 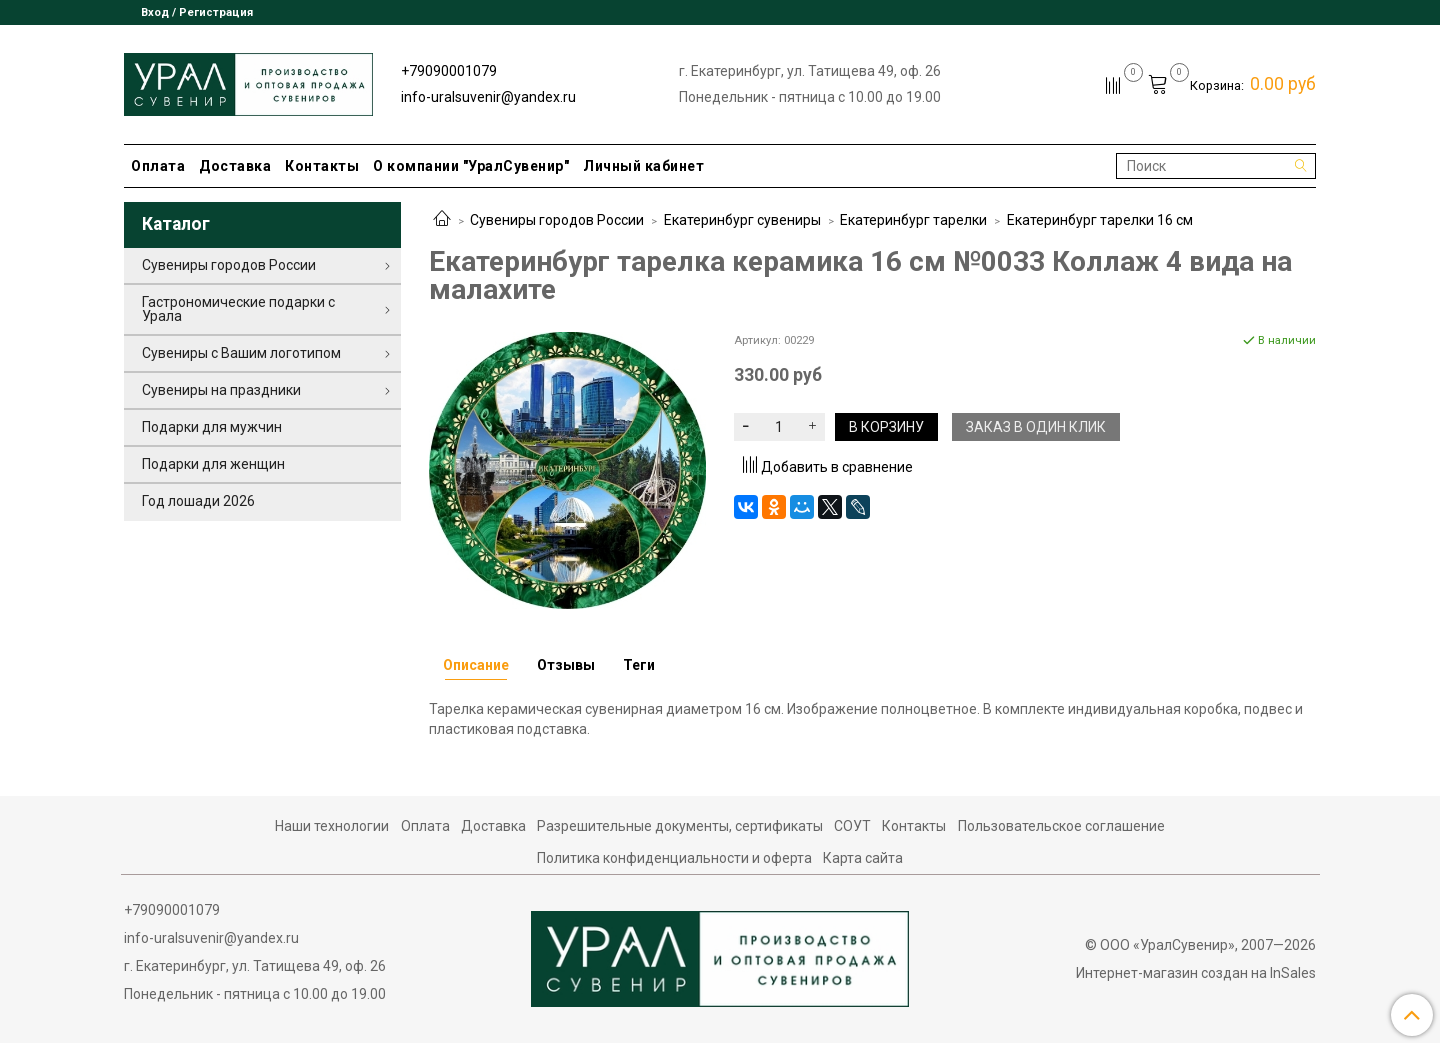 What do you see at coordinates (198, 501) in the screenshot?
I see `Год лошади 2026` at bounding box center [198, 501].